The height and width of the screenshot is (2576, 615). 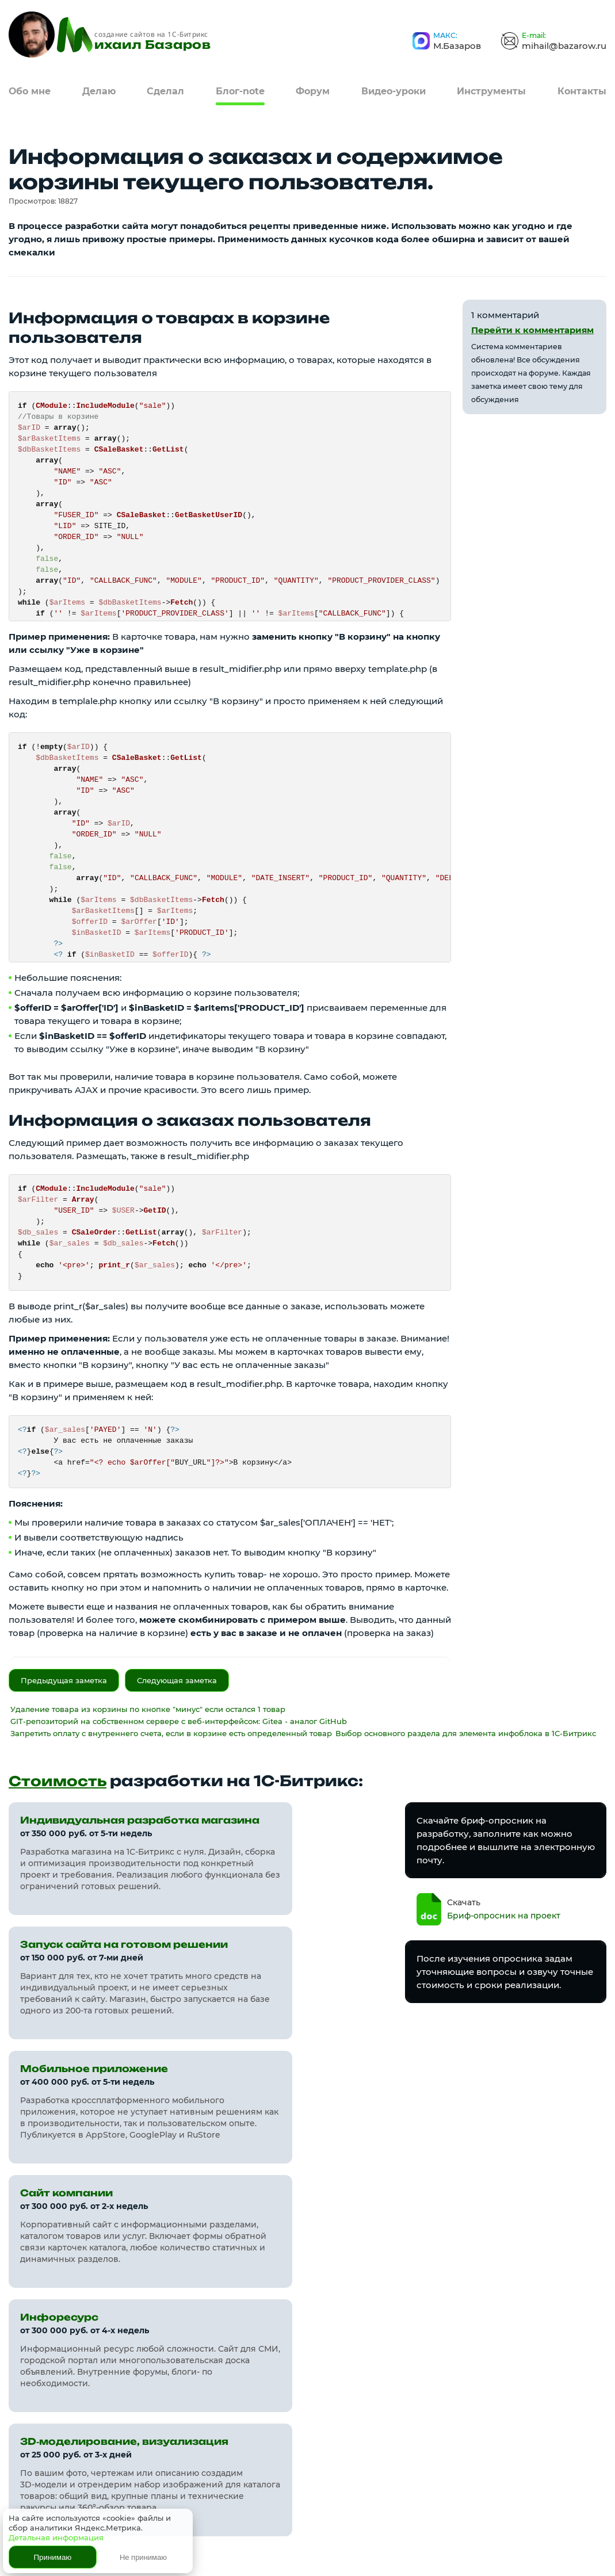 I want to click on Принимаю, so click(x=53, y=2557).